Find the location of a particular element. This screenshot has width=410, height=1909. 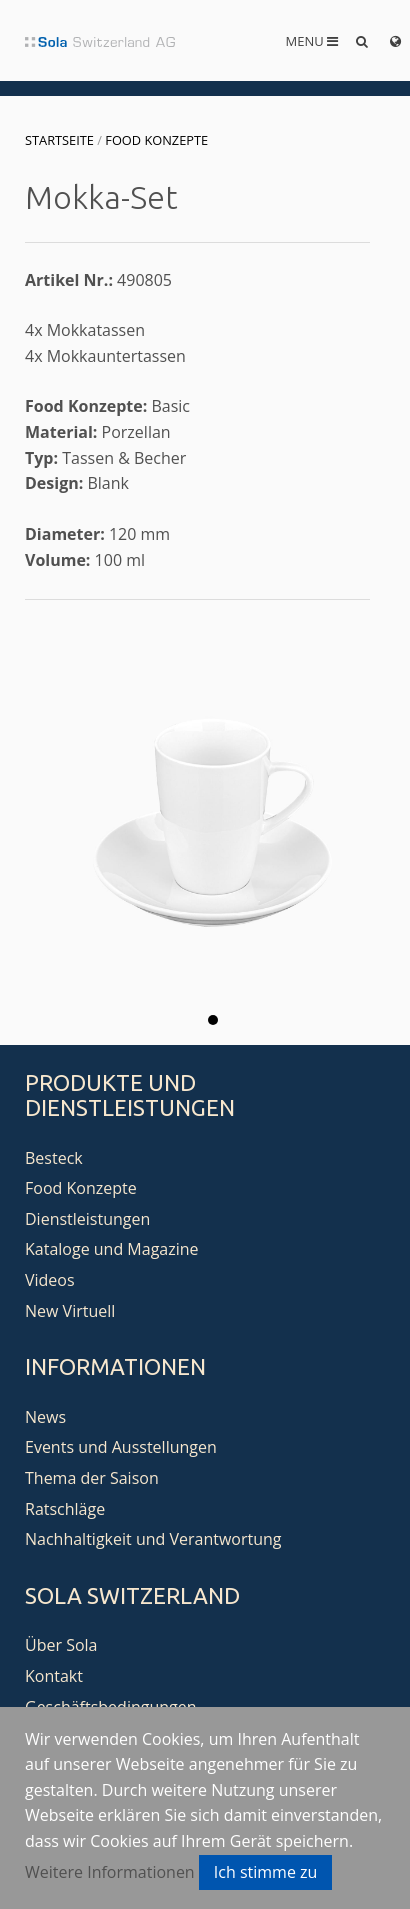

Weitere Informationen is located at coordinates (110, 1872).